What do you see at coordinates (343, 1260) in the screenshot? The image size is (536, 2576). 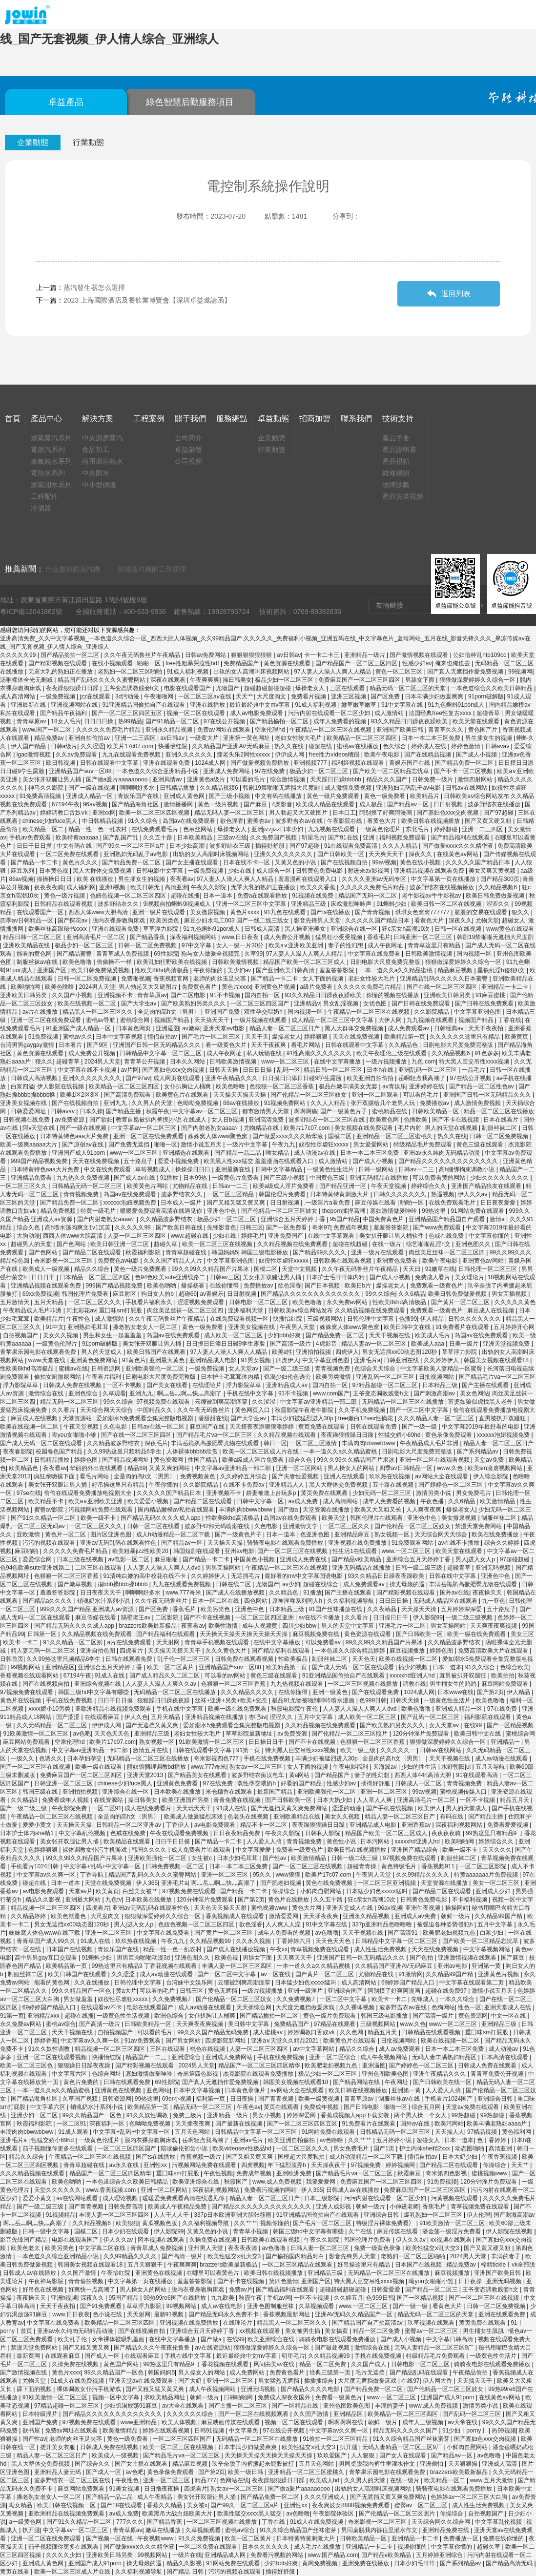 I see `日韩欧美在线观看视频` at bounding box center [343, 1260].